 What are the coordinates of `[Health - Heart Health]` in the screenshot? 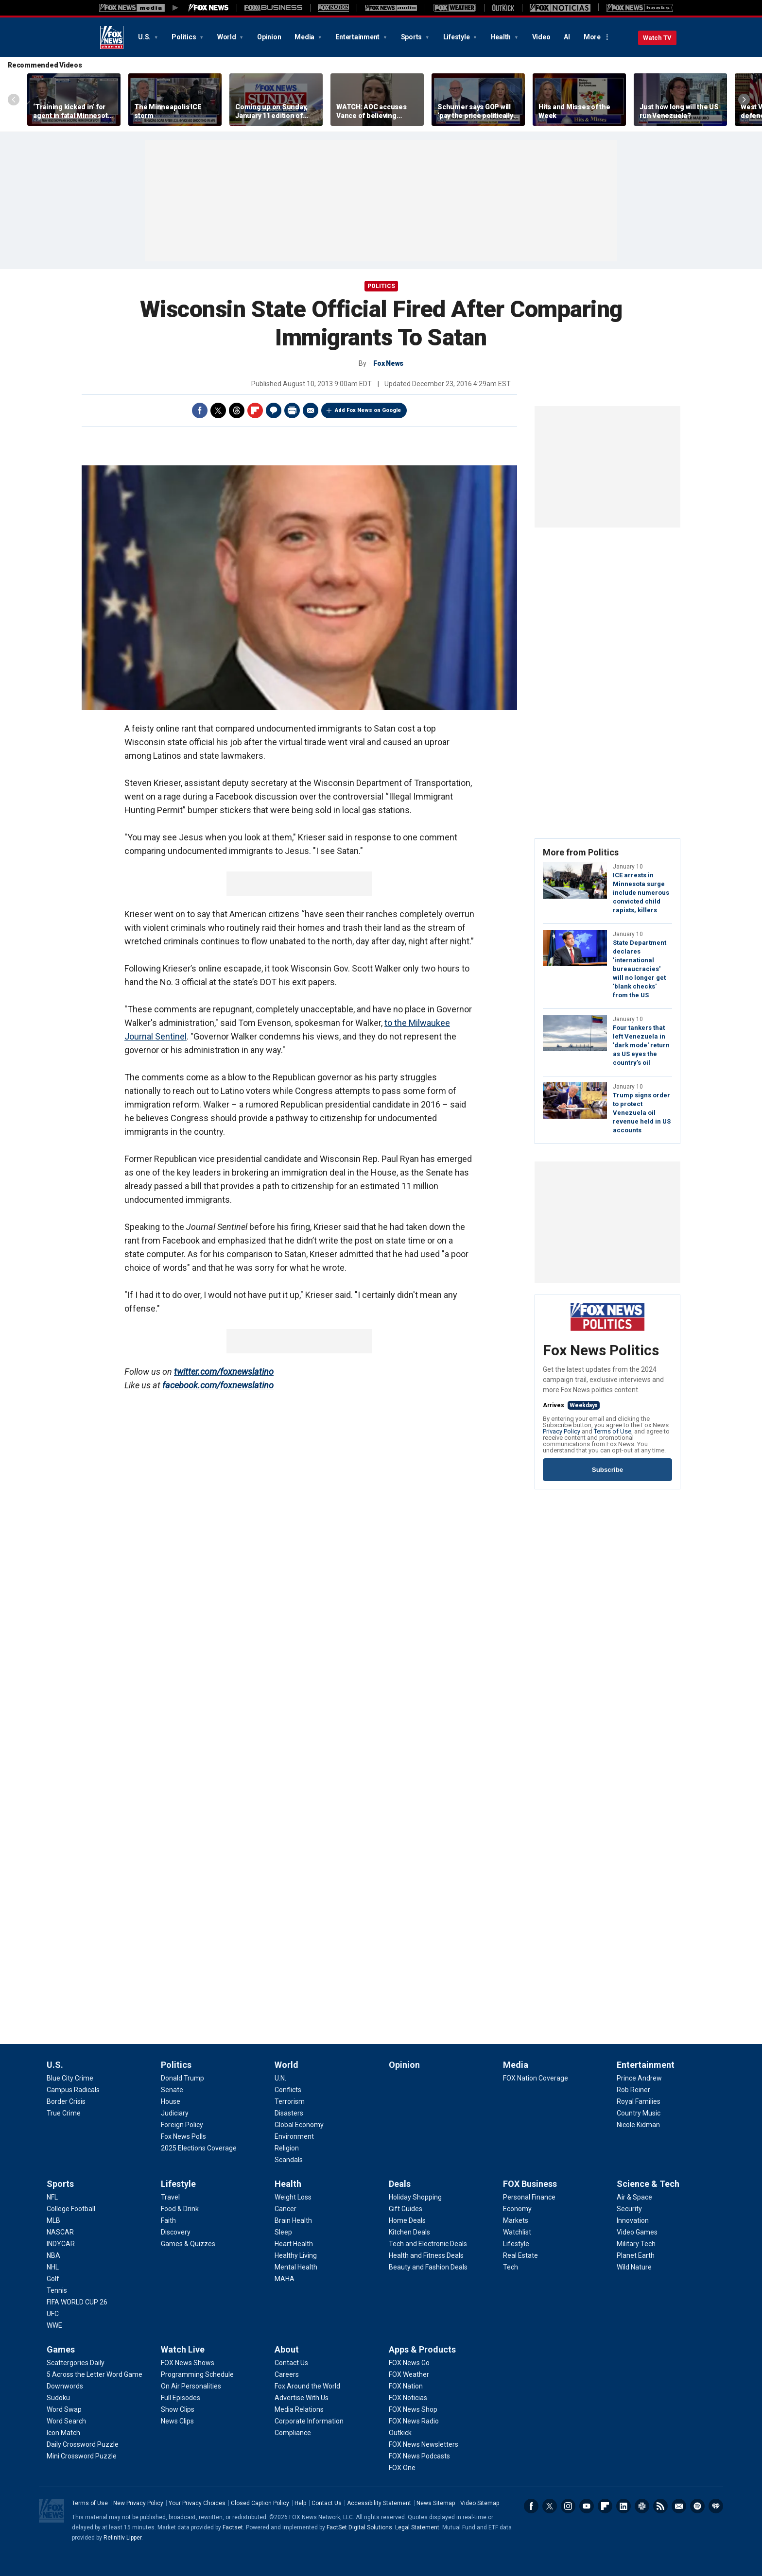 It's located at (294, 2244).